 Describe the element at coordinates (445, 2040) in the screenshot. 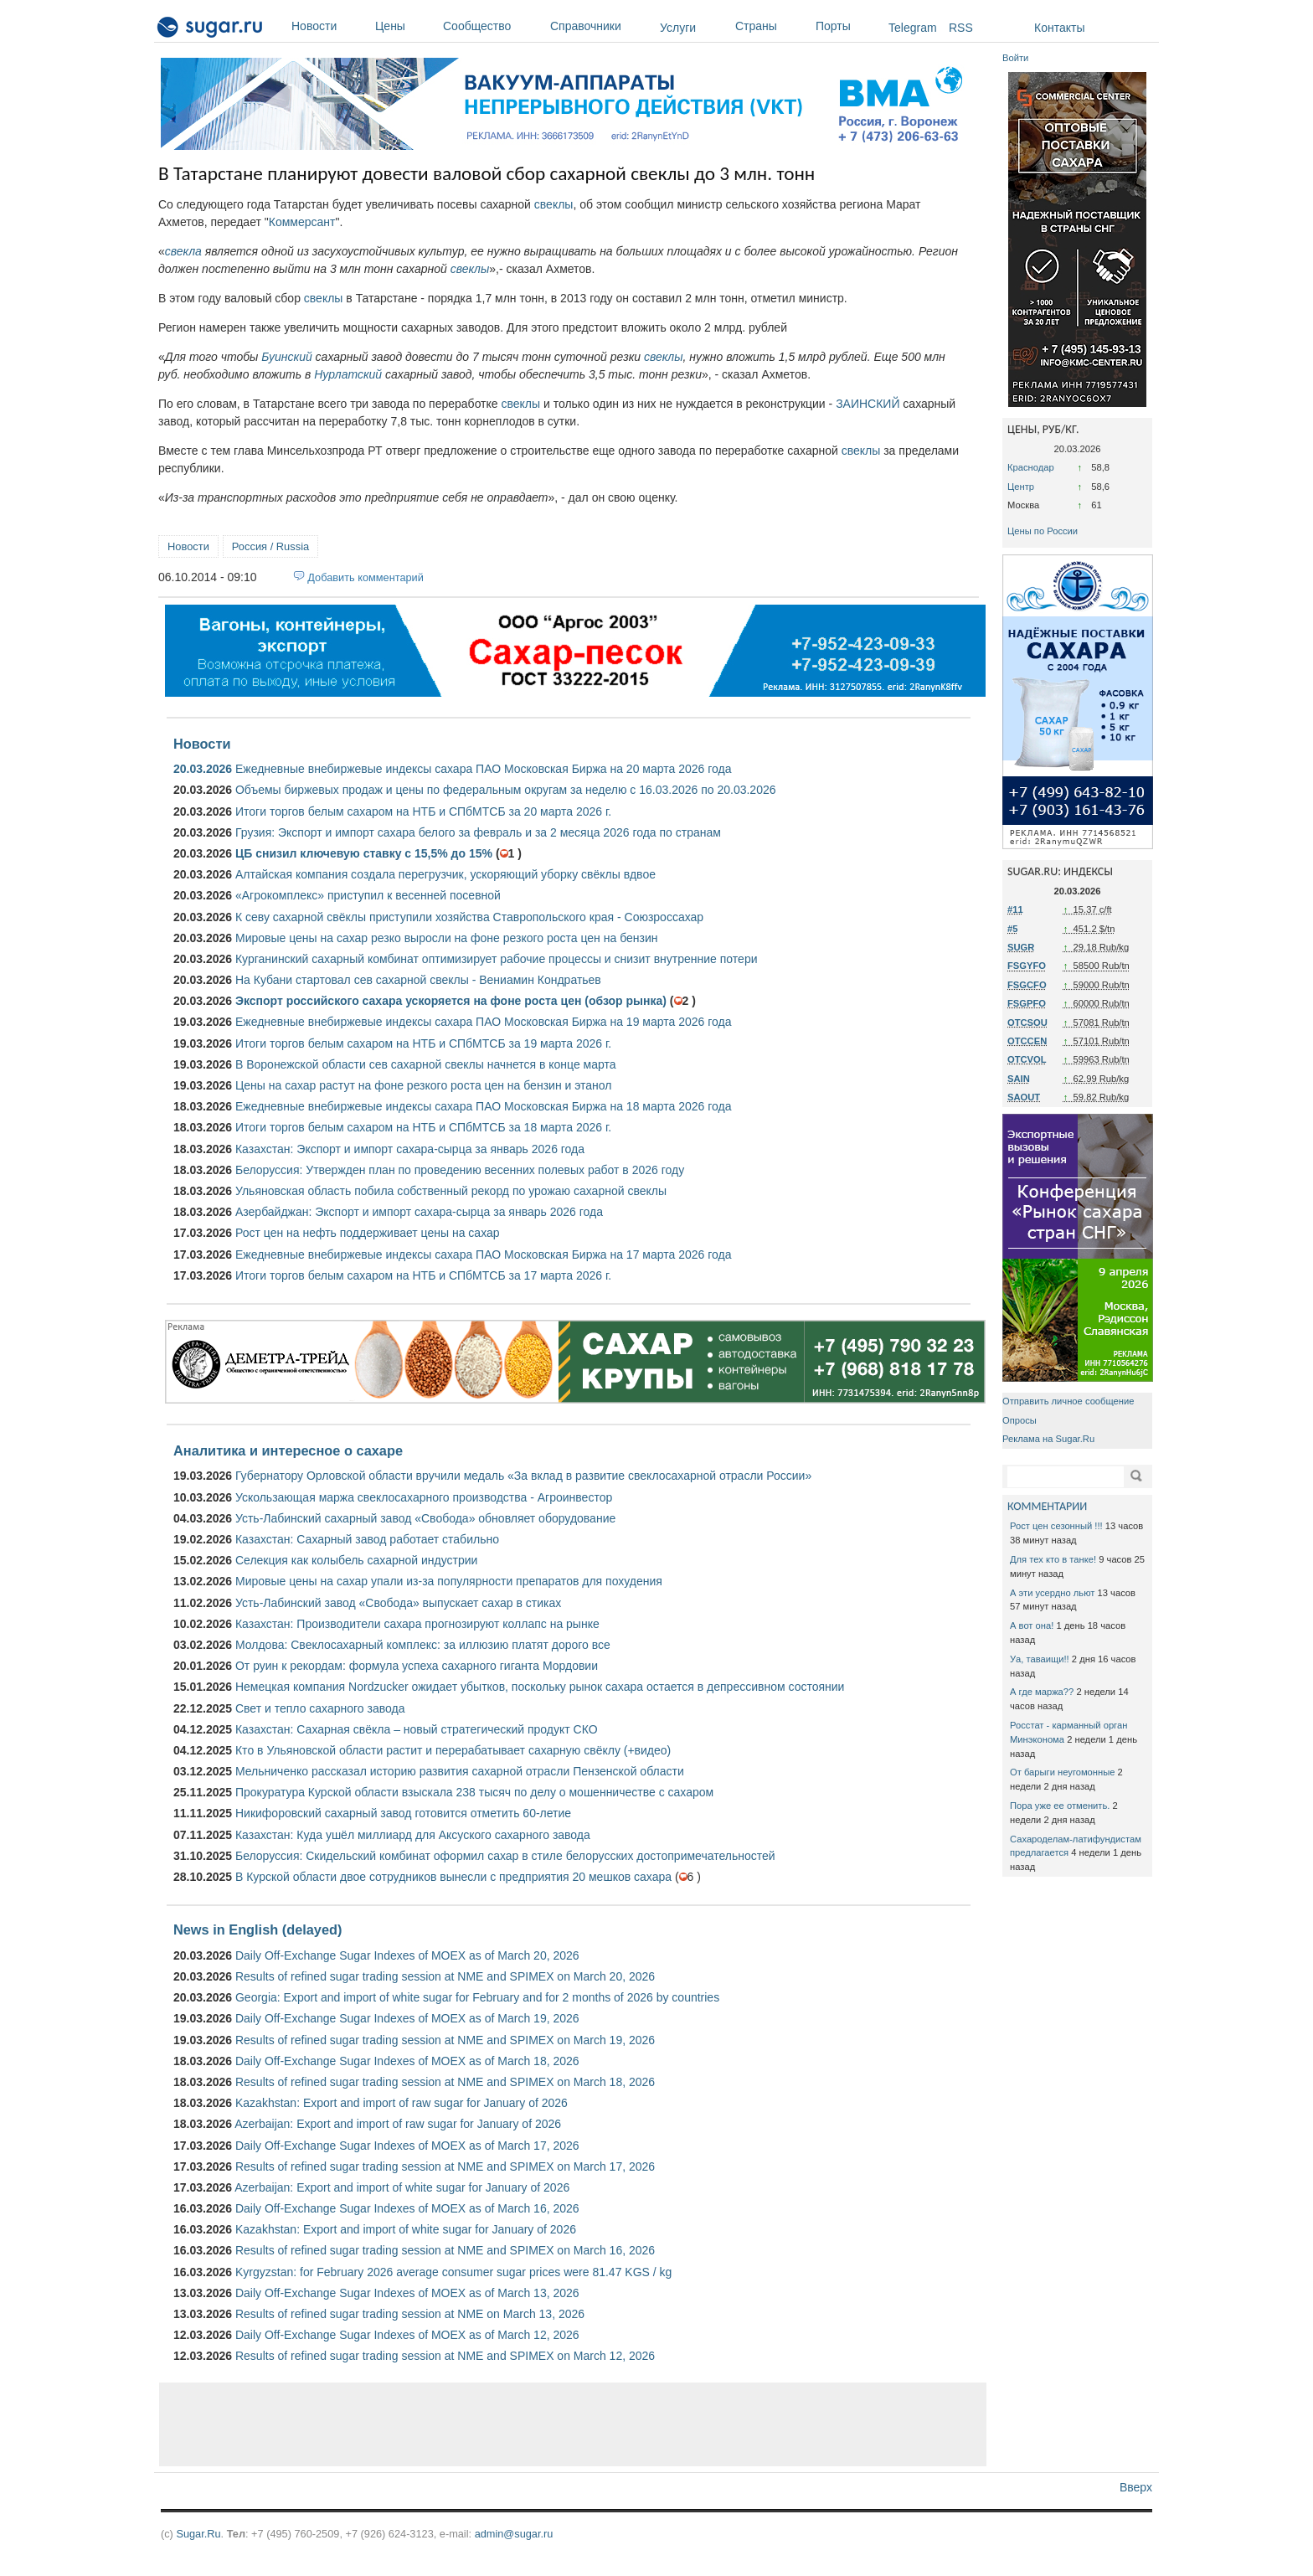

I see `Results of refined sugar trading session at NME and SPIMEX on March 19, 2026` at that location.